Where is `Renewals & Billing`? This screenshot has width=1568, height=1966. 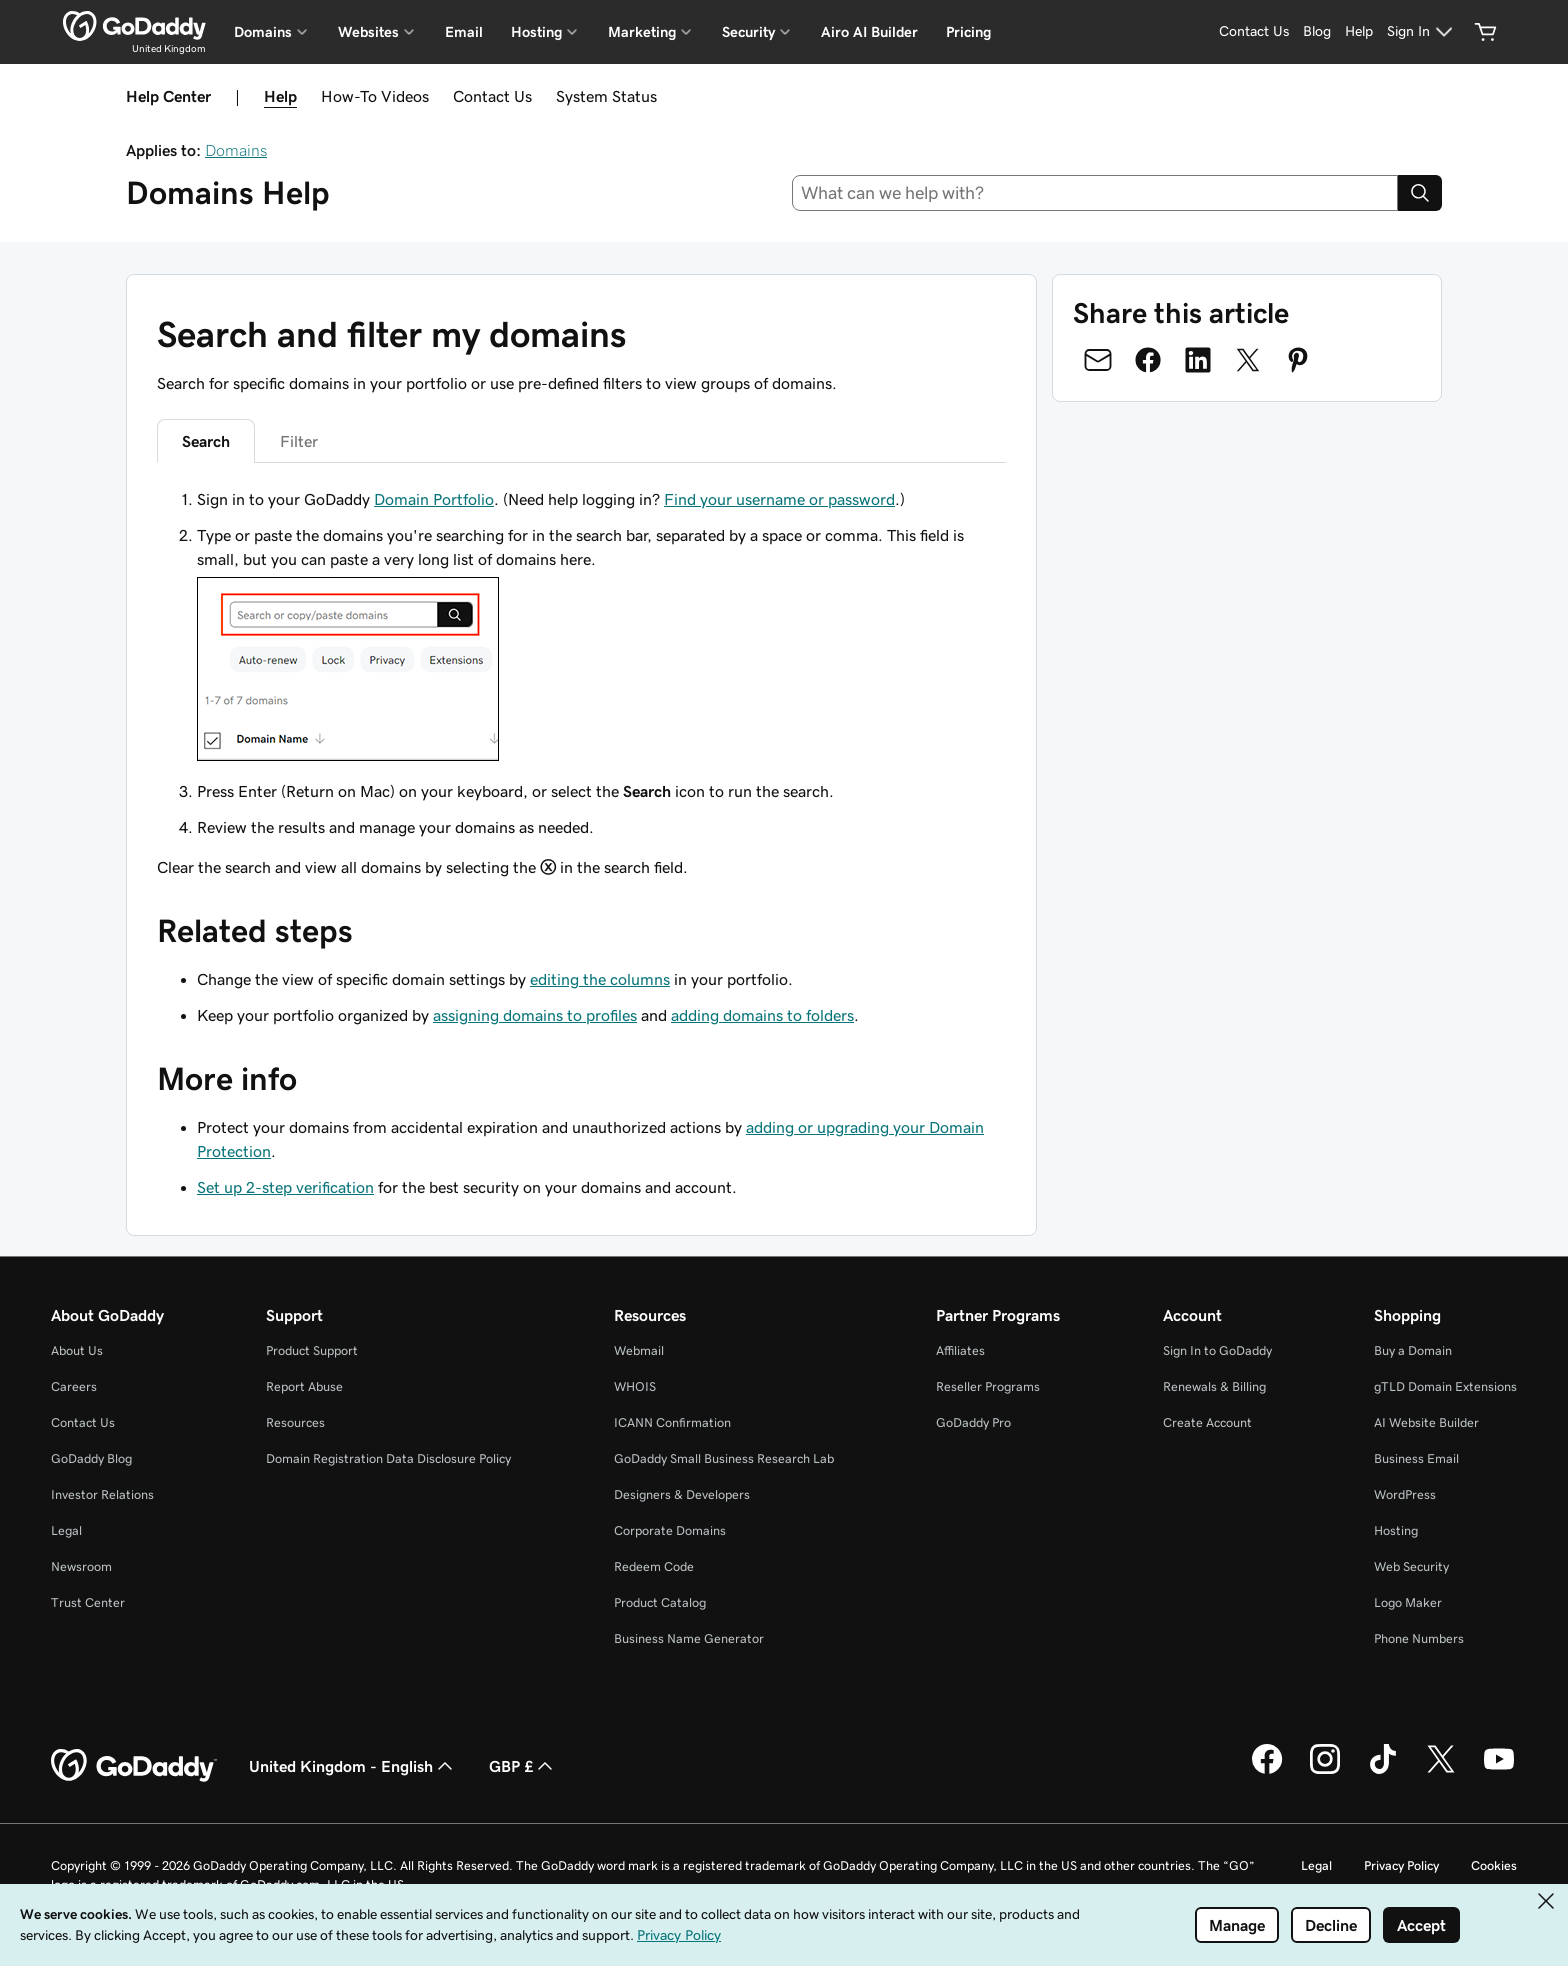 Renewals & Billing is located at coordinates (1214, 1386).